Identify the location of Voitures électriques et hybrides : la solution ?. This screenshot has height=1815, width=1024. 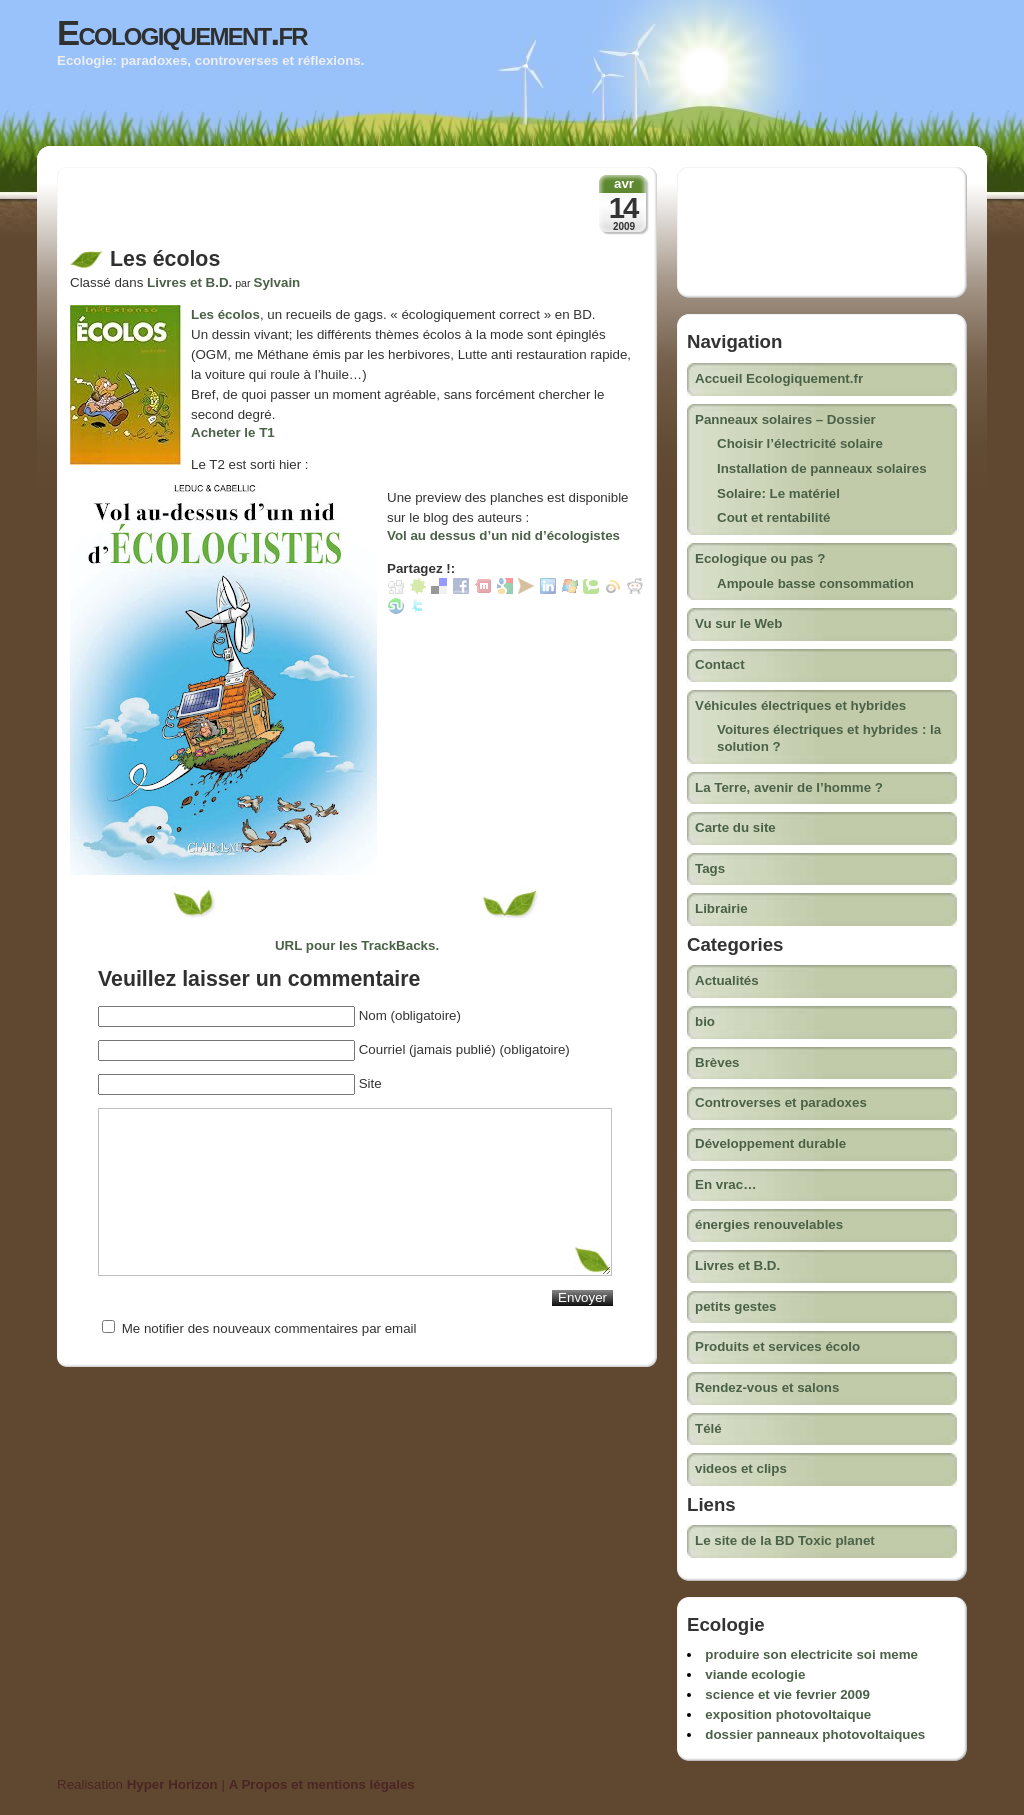
(829, 738).